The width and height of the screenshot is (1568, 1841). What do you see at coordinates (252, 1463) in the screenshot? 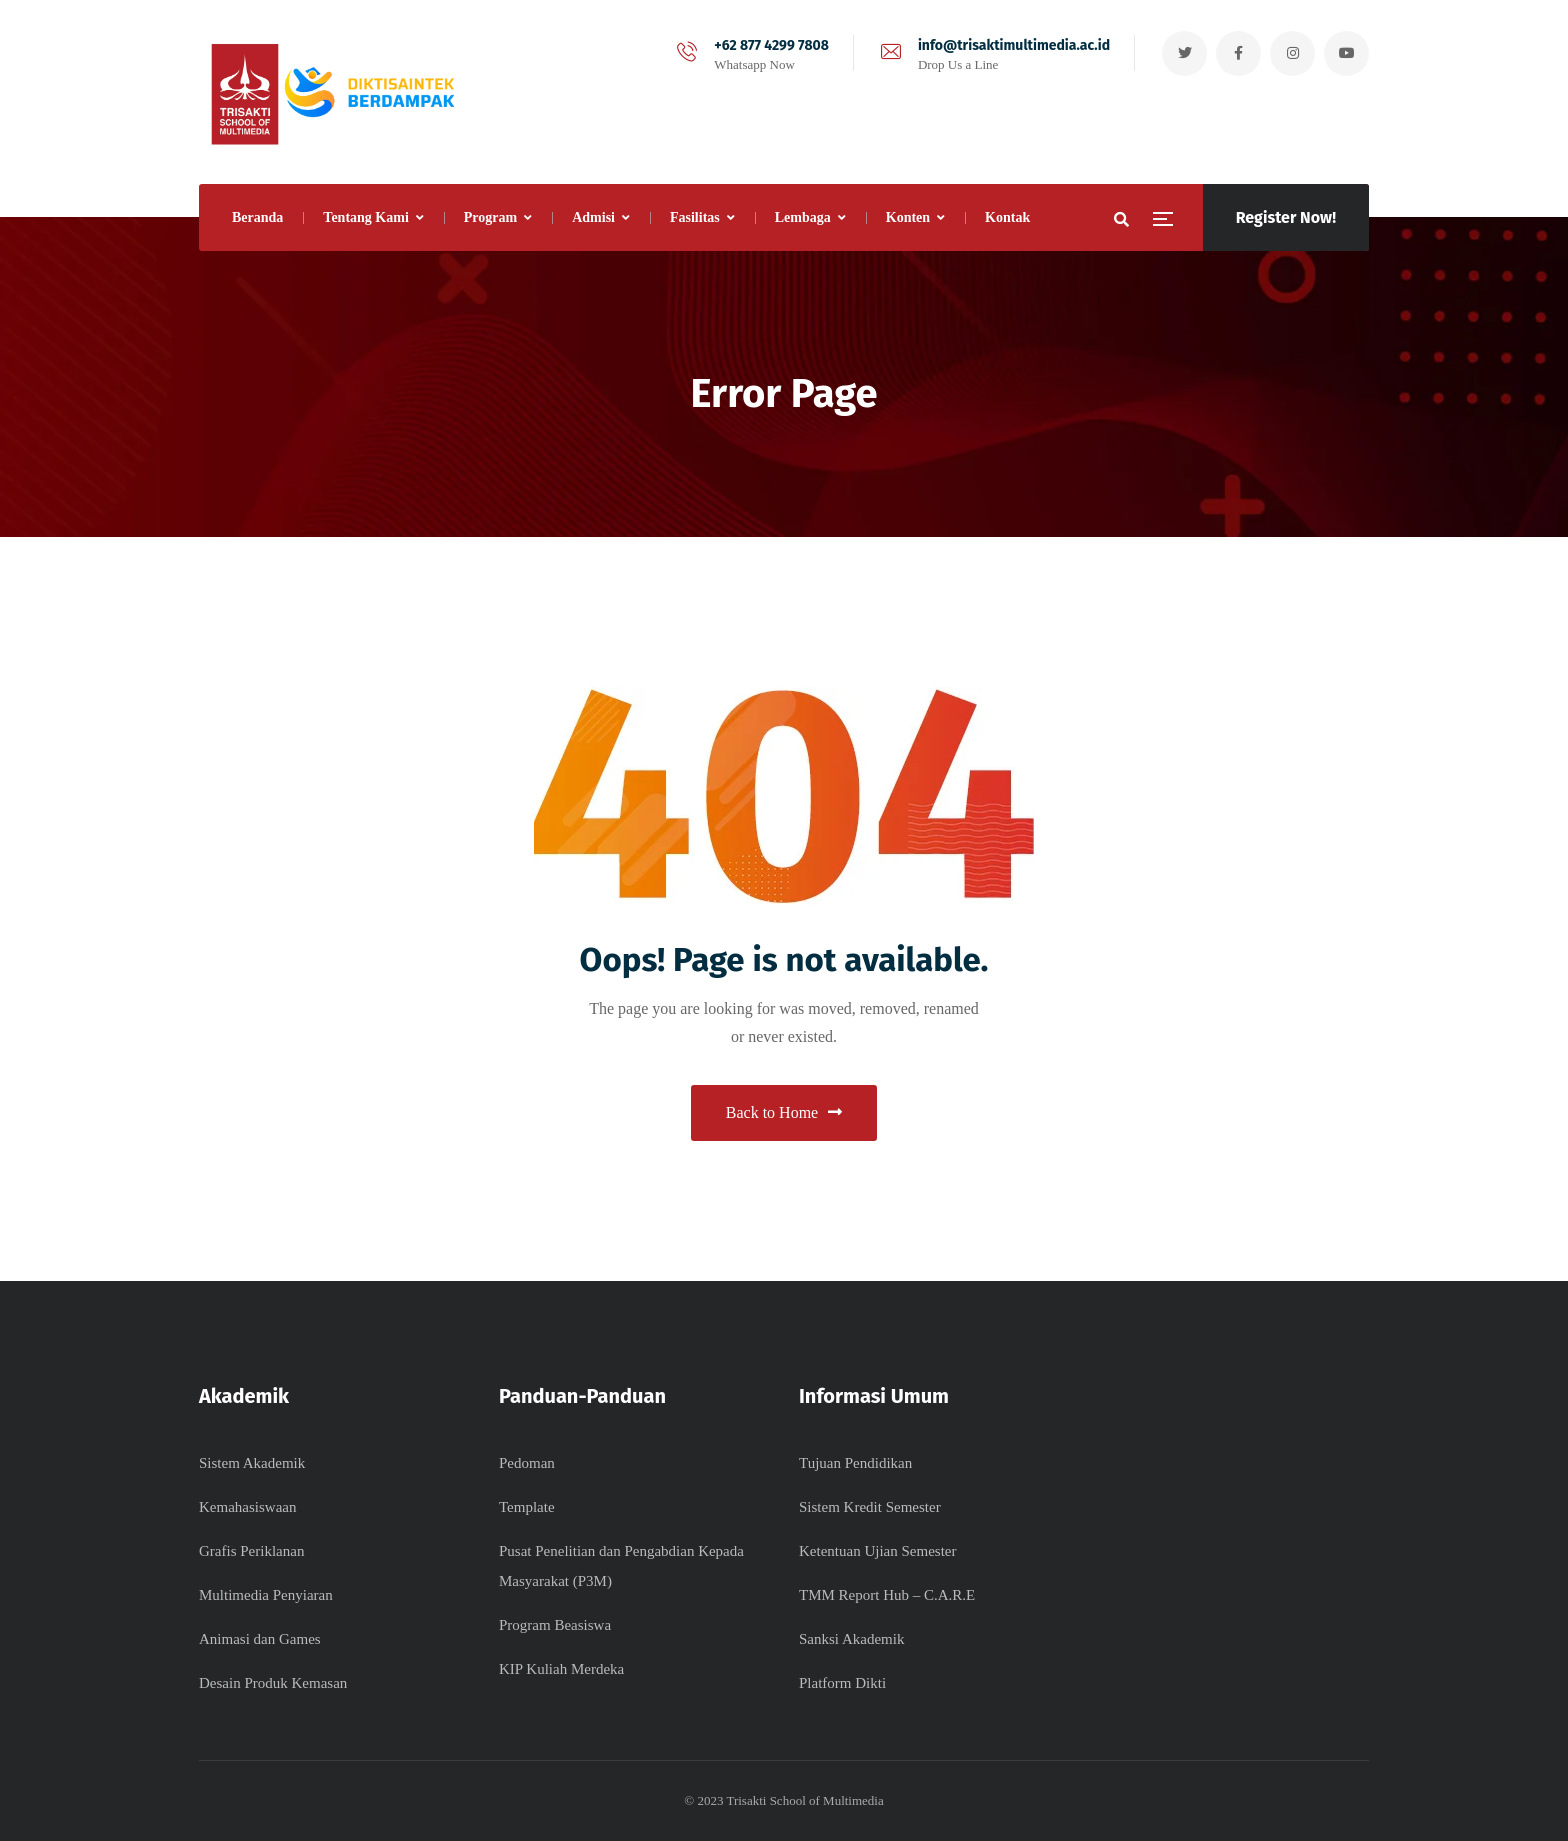
I see `Sistem Akademik` at bounding box center [252, 1463].